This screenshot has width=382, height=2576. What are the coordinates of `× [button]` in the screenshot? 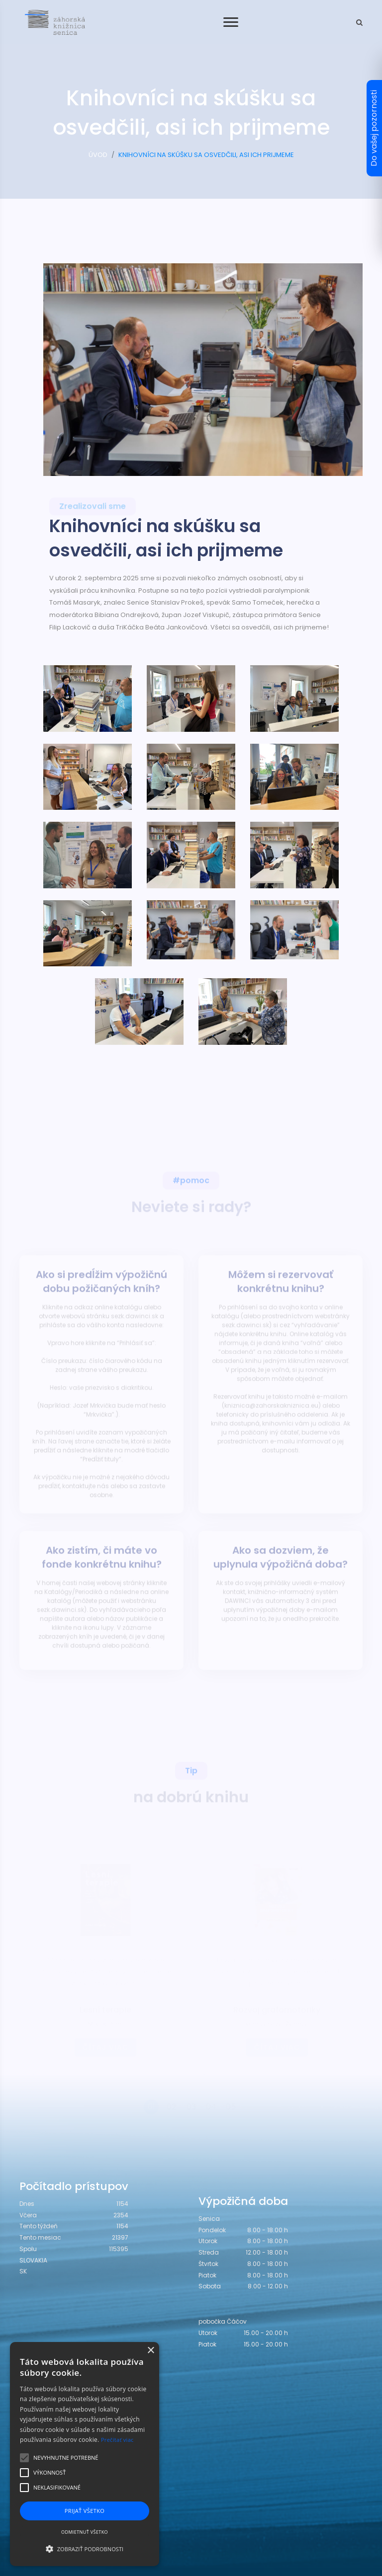 It's located at (150, 2350).